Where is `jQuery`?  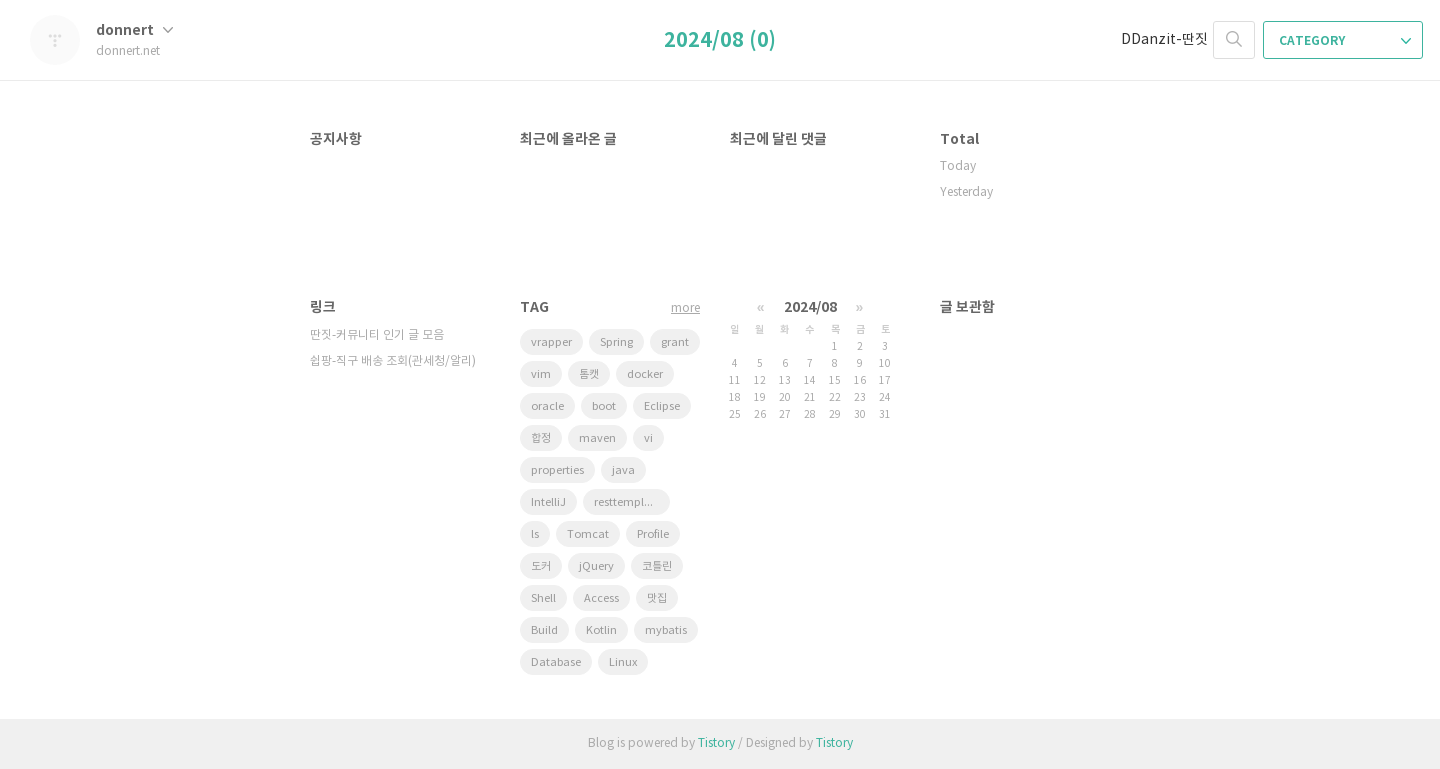
jQuery is located at coordinates (596, 566).